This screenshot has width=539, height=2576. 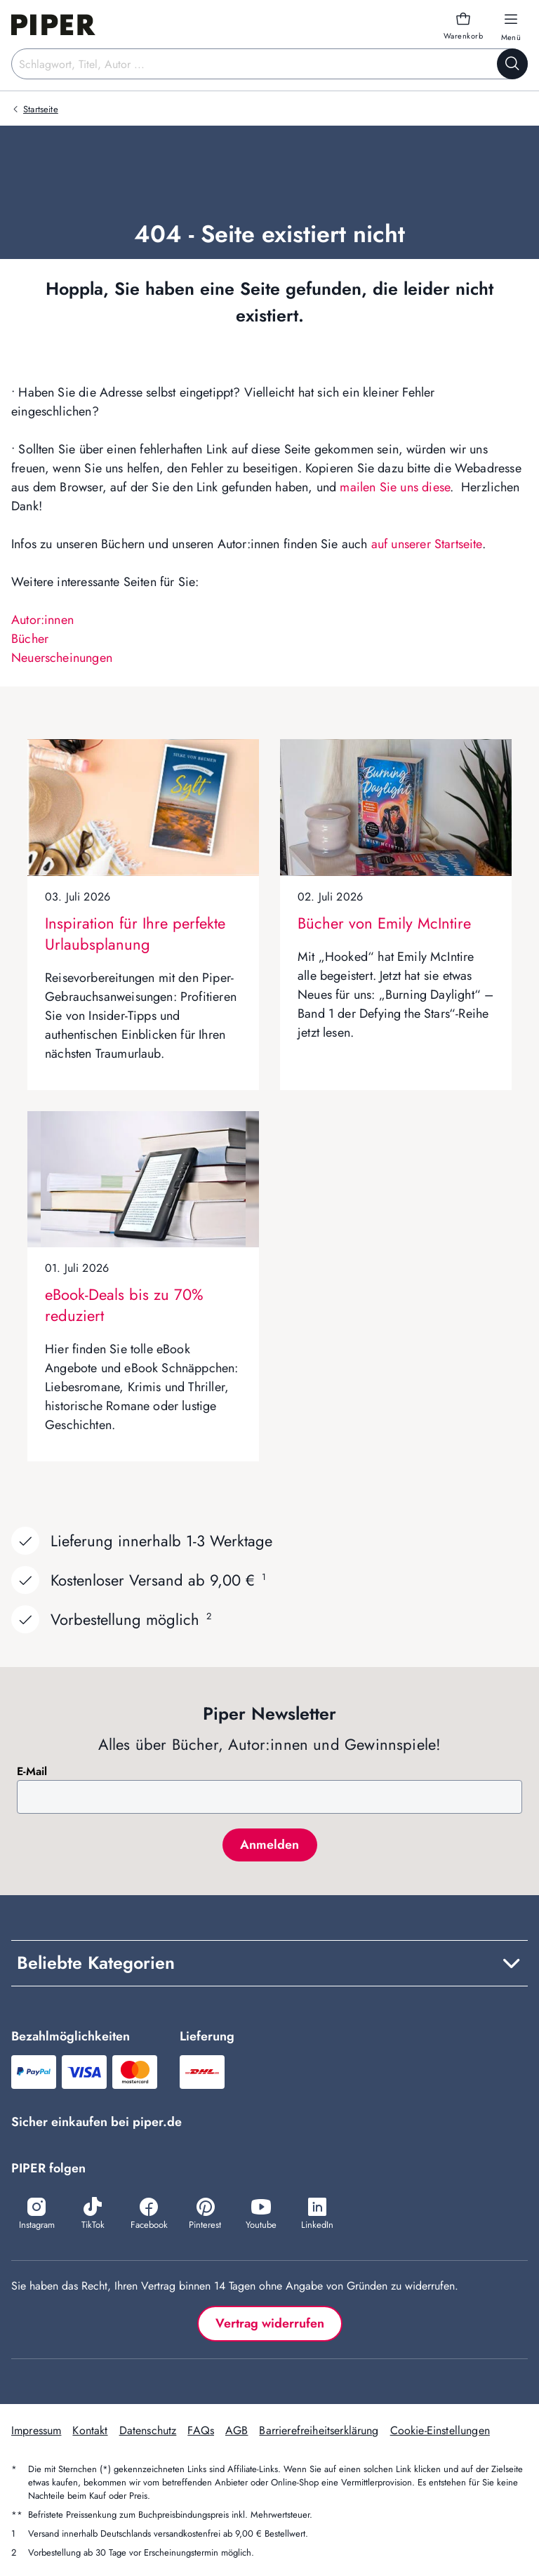 What do you see at coordinates (269, 2323) in the screenshot?
I see `Vertrag widerrufen` at bounding box center [269, 2323].